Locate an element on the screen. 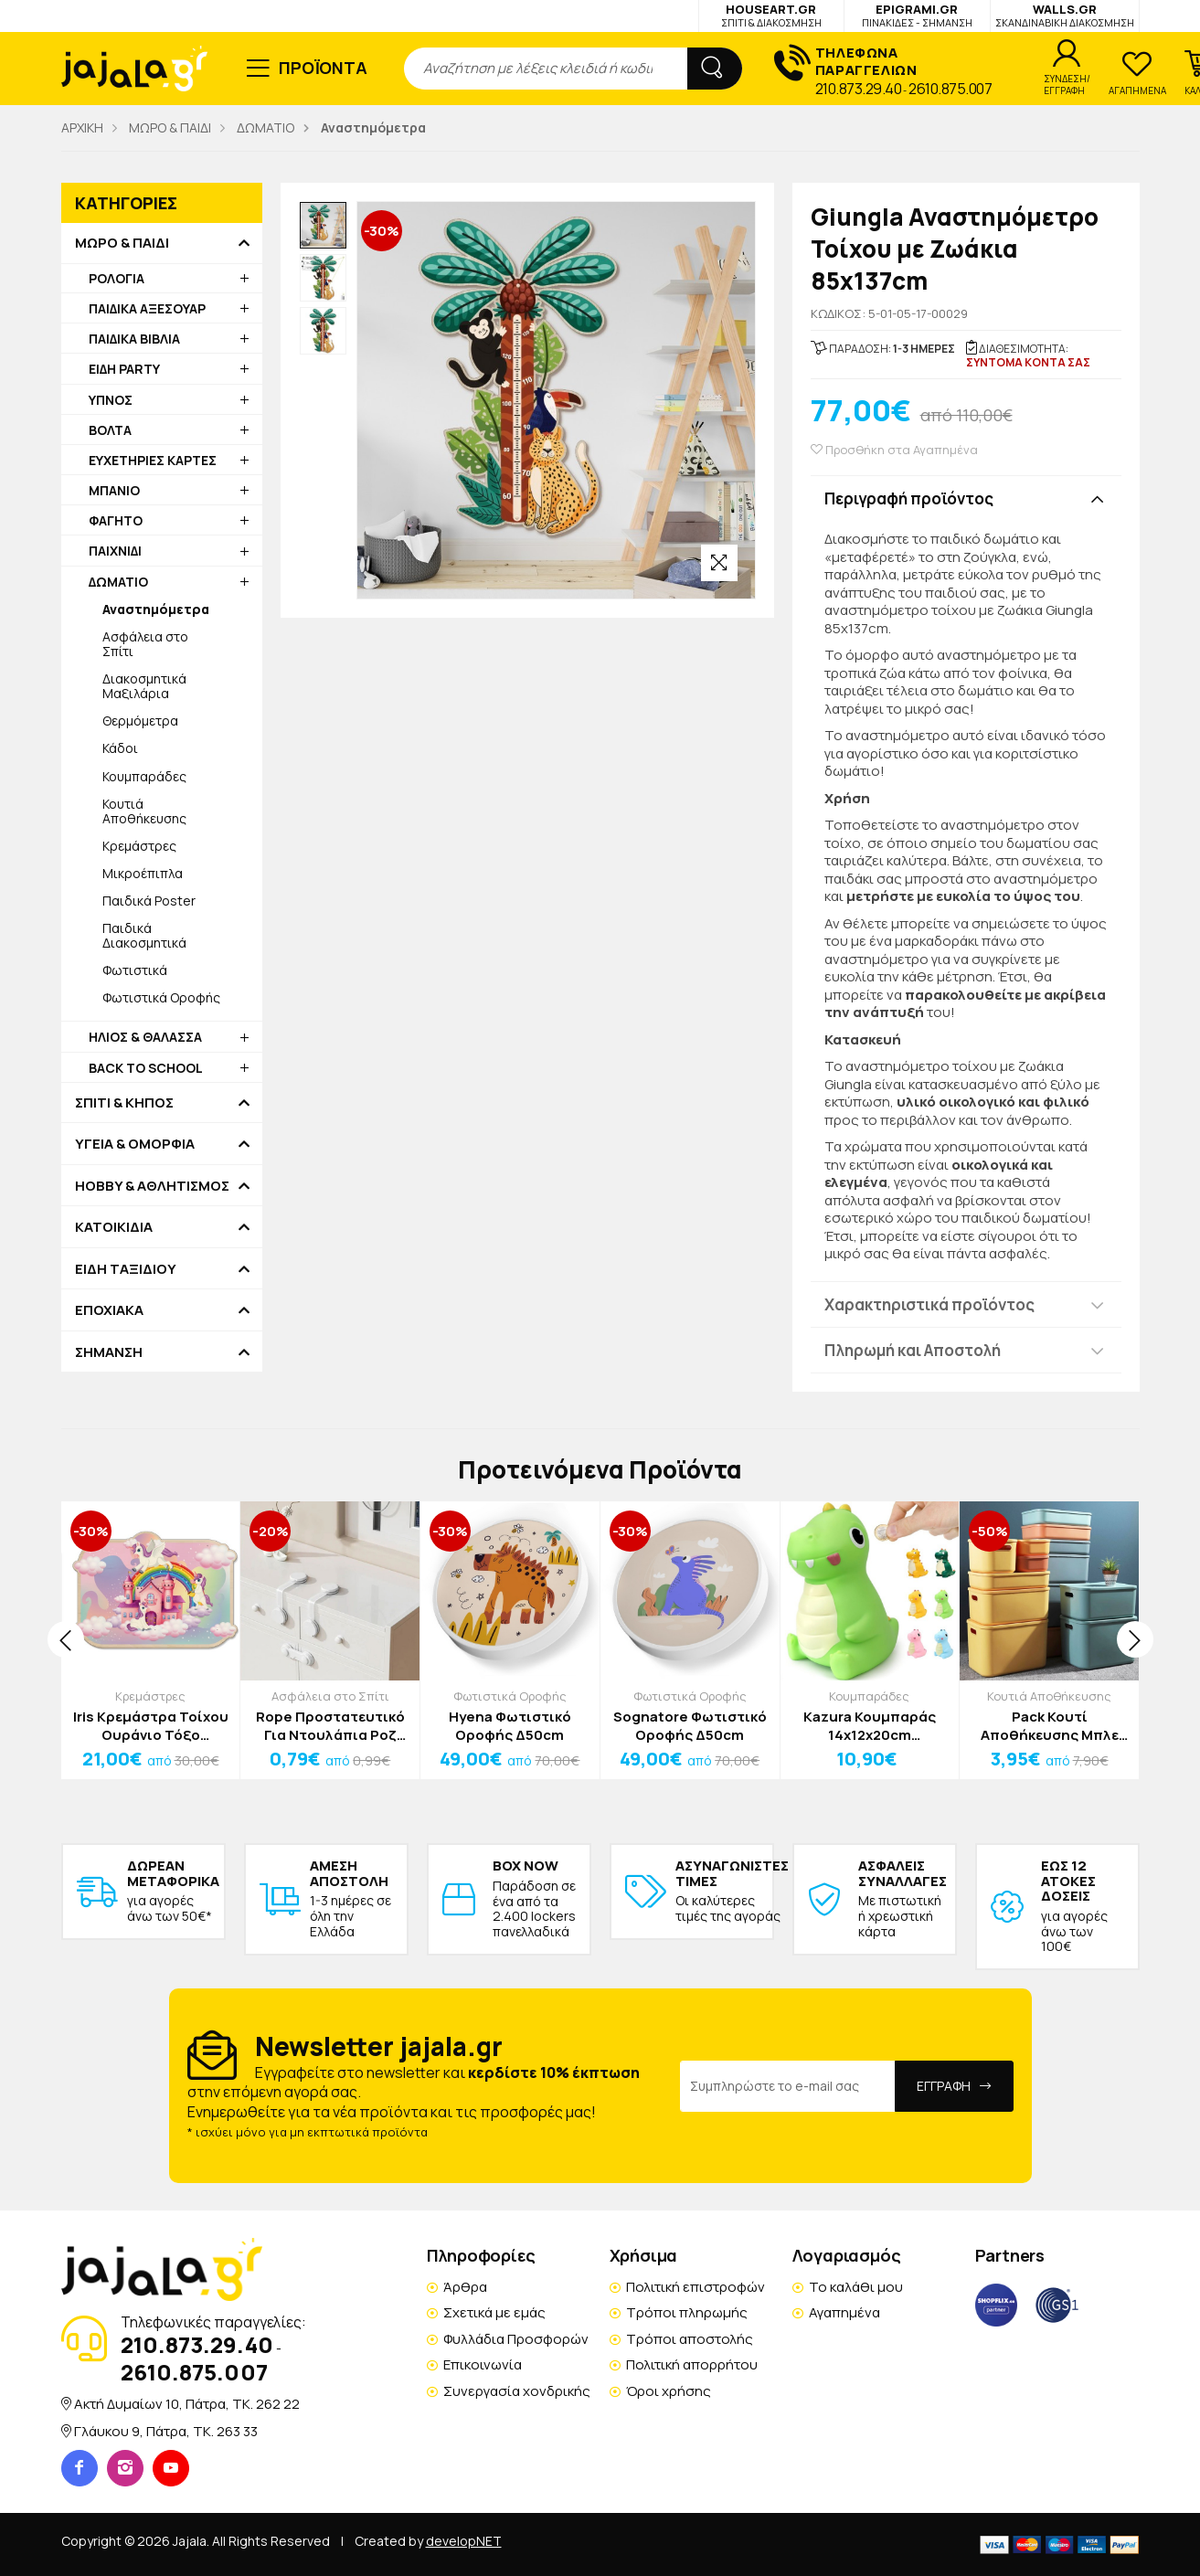 The image size is (1200, 2576). Σχετικά με εμάς is located at coordinates (494, 2312).